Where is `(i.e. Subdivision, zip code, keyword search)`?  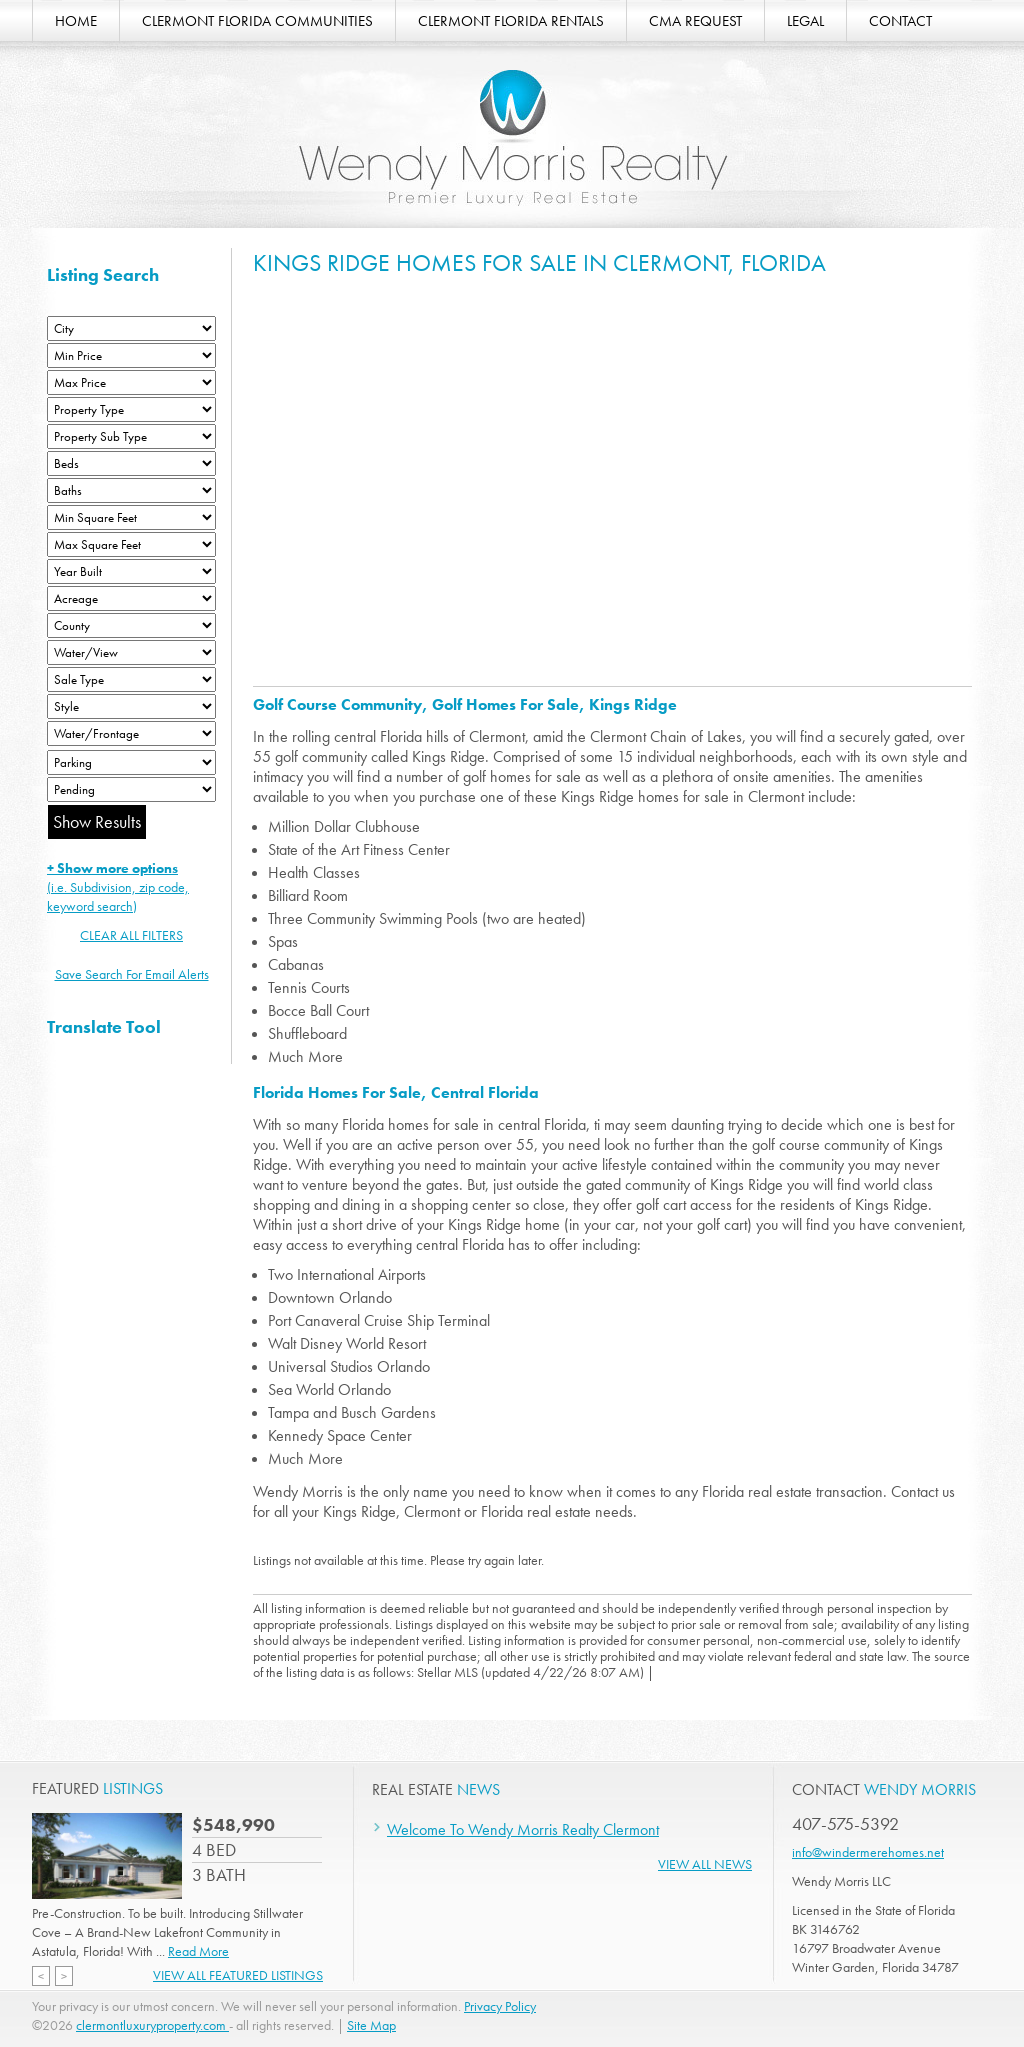 (i.e. Subdivision, zip code, keyword search) is located at coordinates (118, 887).